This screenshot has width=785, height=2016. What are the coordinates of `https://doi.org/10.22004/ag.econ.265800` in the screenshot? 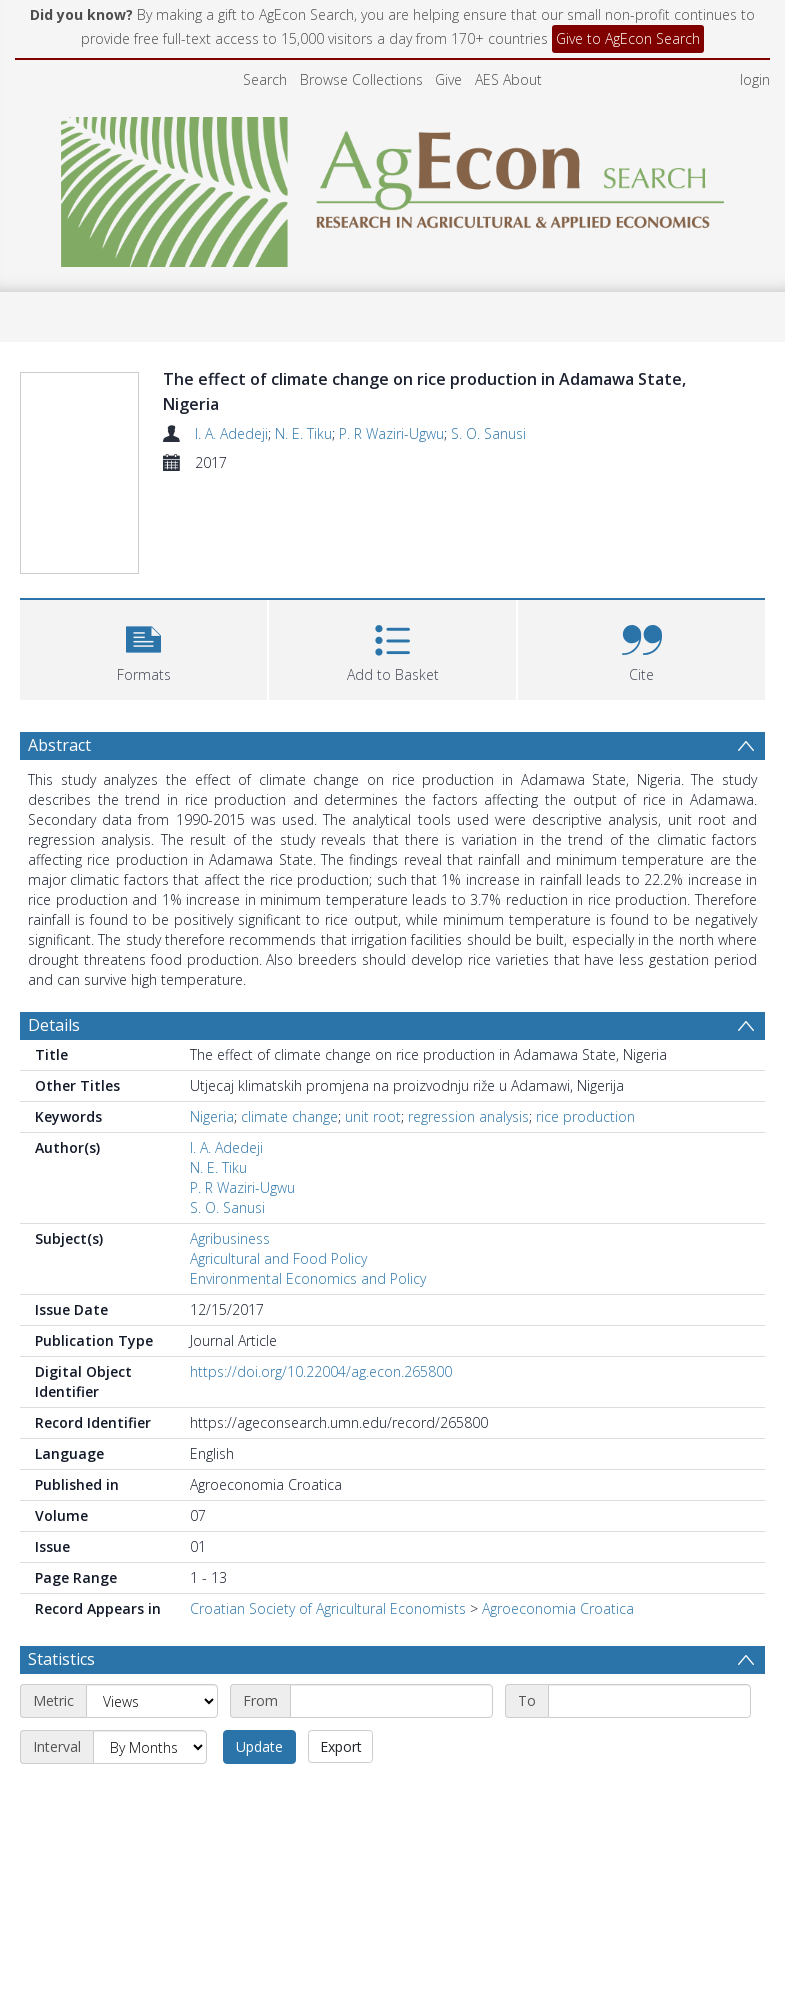 It's located at (321, 1371).